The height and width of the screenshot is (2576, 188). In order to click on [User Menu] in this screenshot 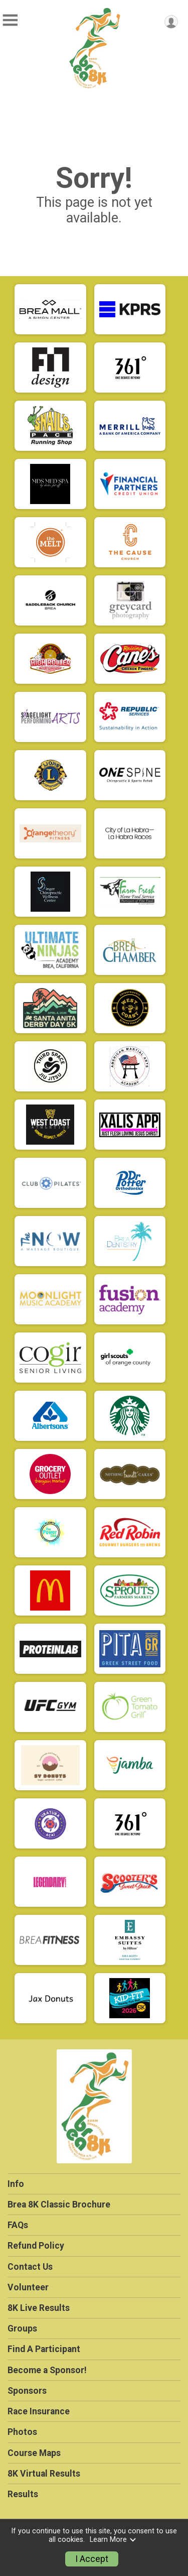, I will do `click(171, 22)`.